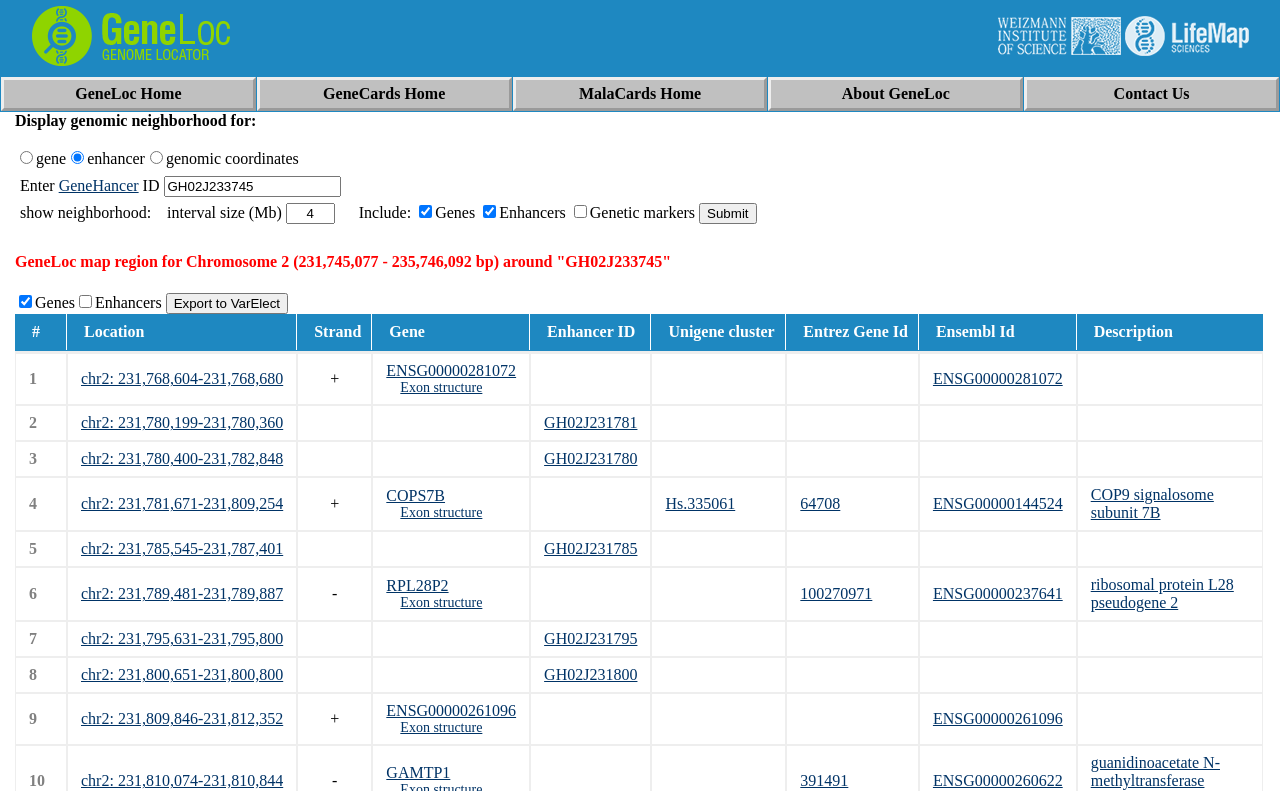 The image size is (1280, 791). Describe the element at coordinates (451, 370) in the screenshot. I see `ENSG00000281072` at that location.